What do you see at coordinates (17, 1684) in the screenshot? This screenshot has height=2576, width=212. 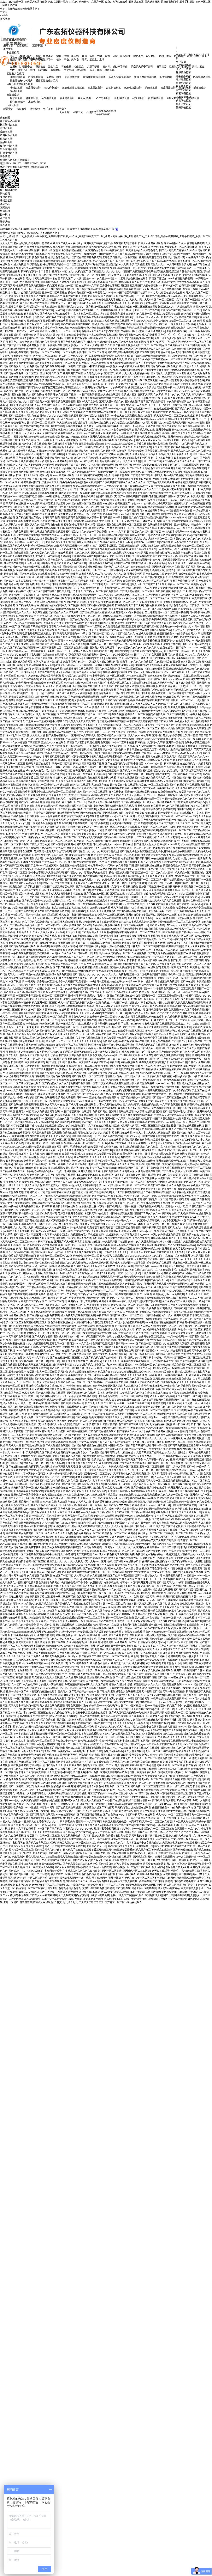 I see `久一国产` at bounding box center [17, 1684].